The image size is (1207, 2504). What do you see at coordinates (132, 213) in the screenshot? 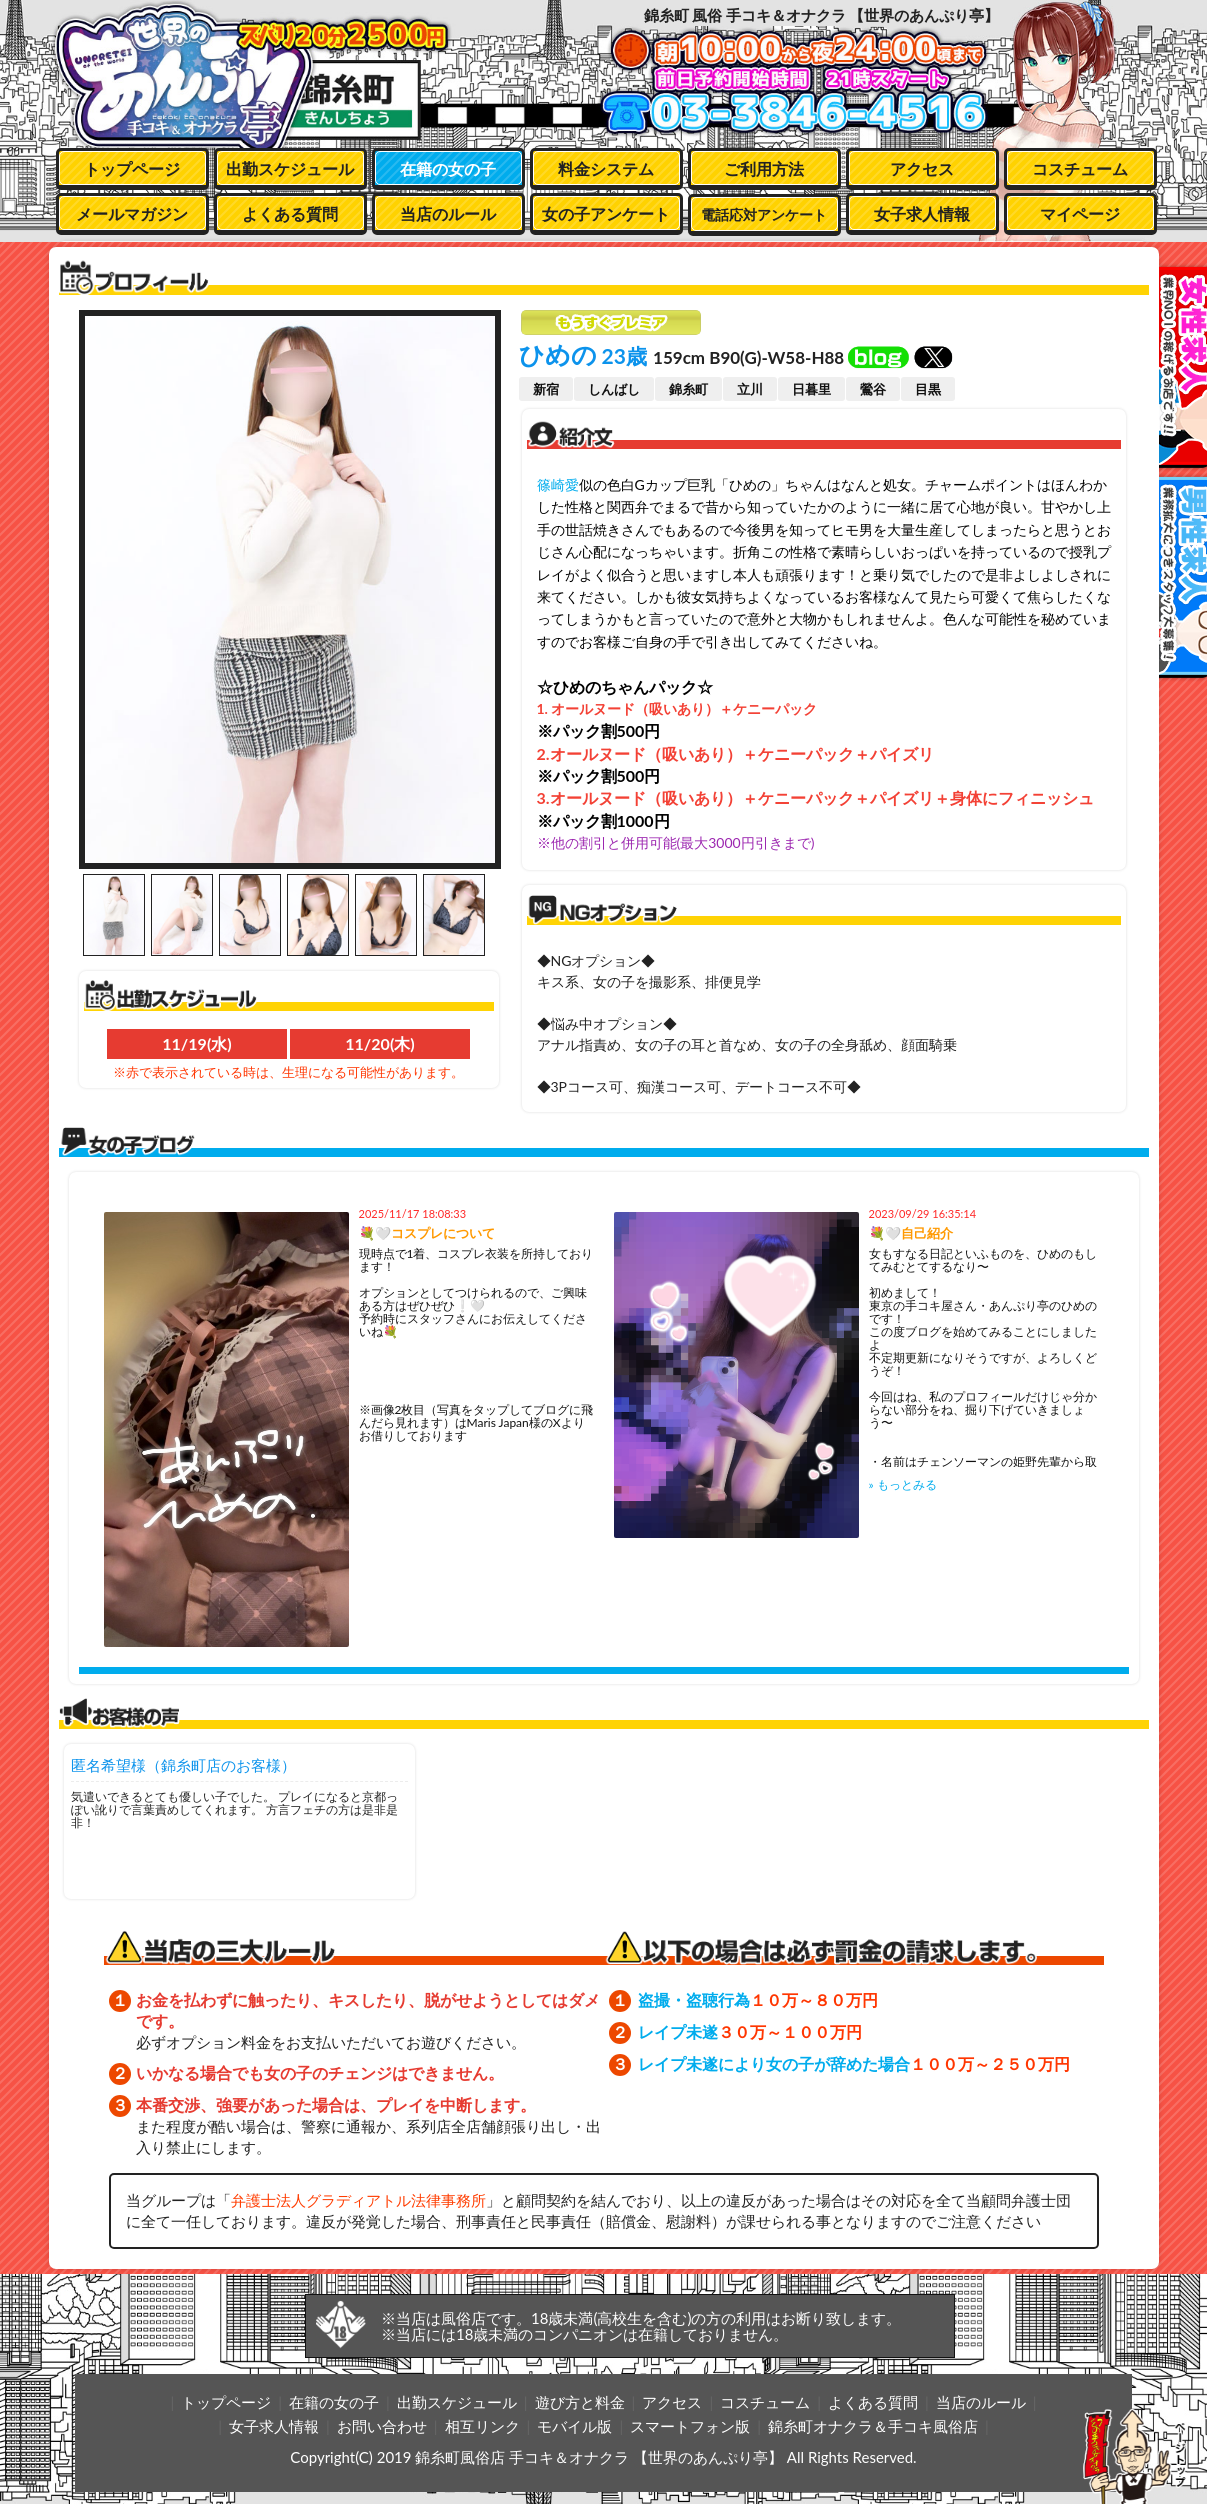
I see `メールマガジン` at bounding box center [132, 213].